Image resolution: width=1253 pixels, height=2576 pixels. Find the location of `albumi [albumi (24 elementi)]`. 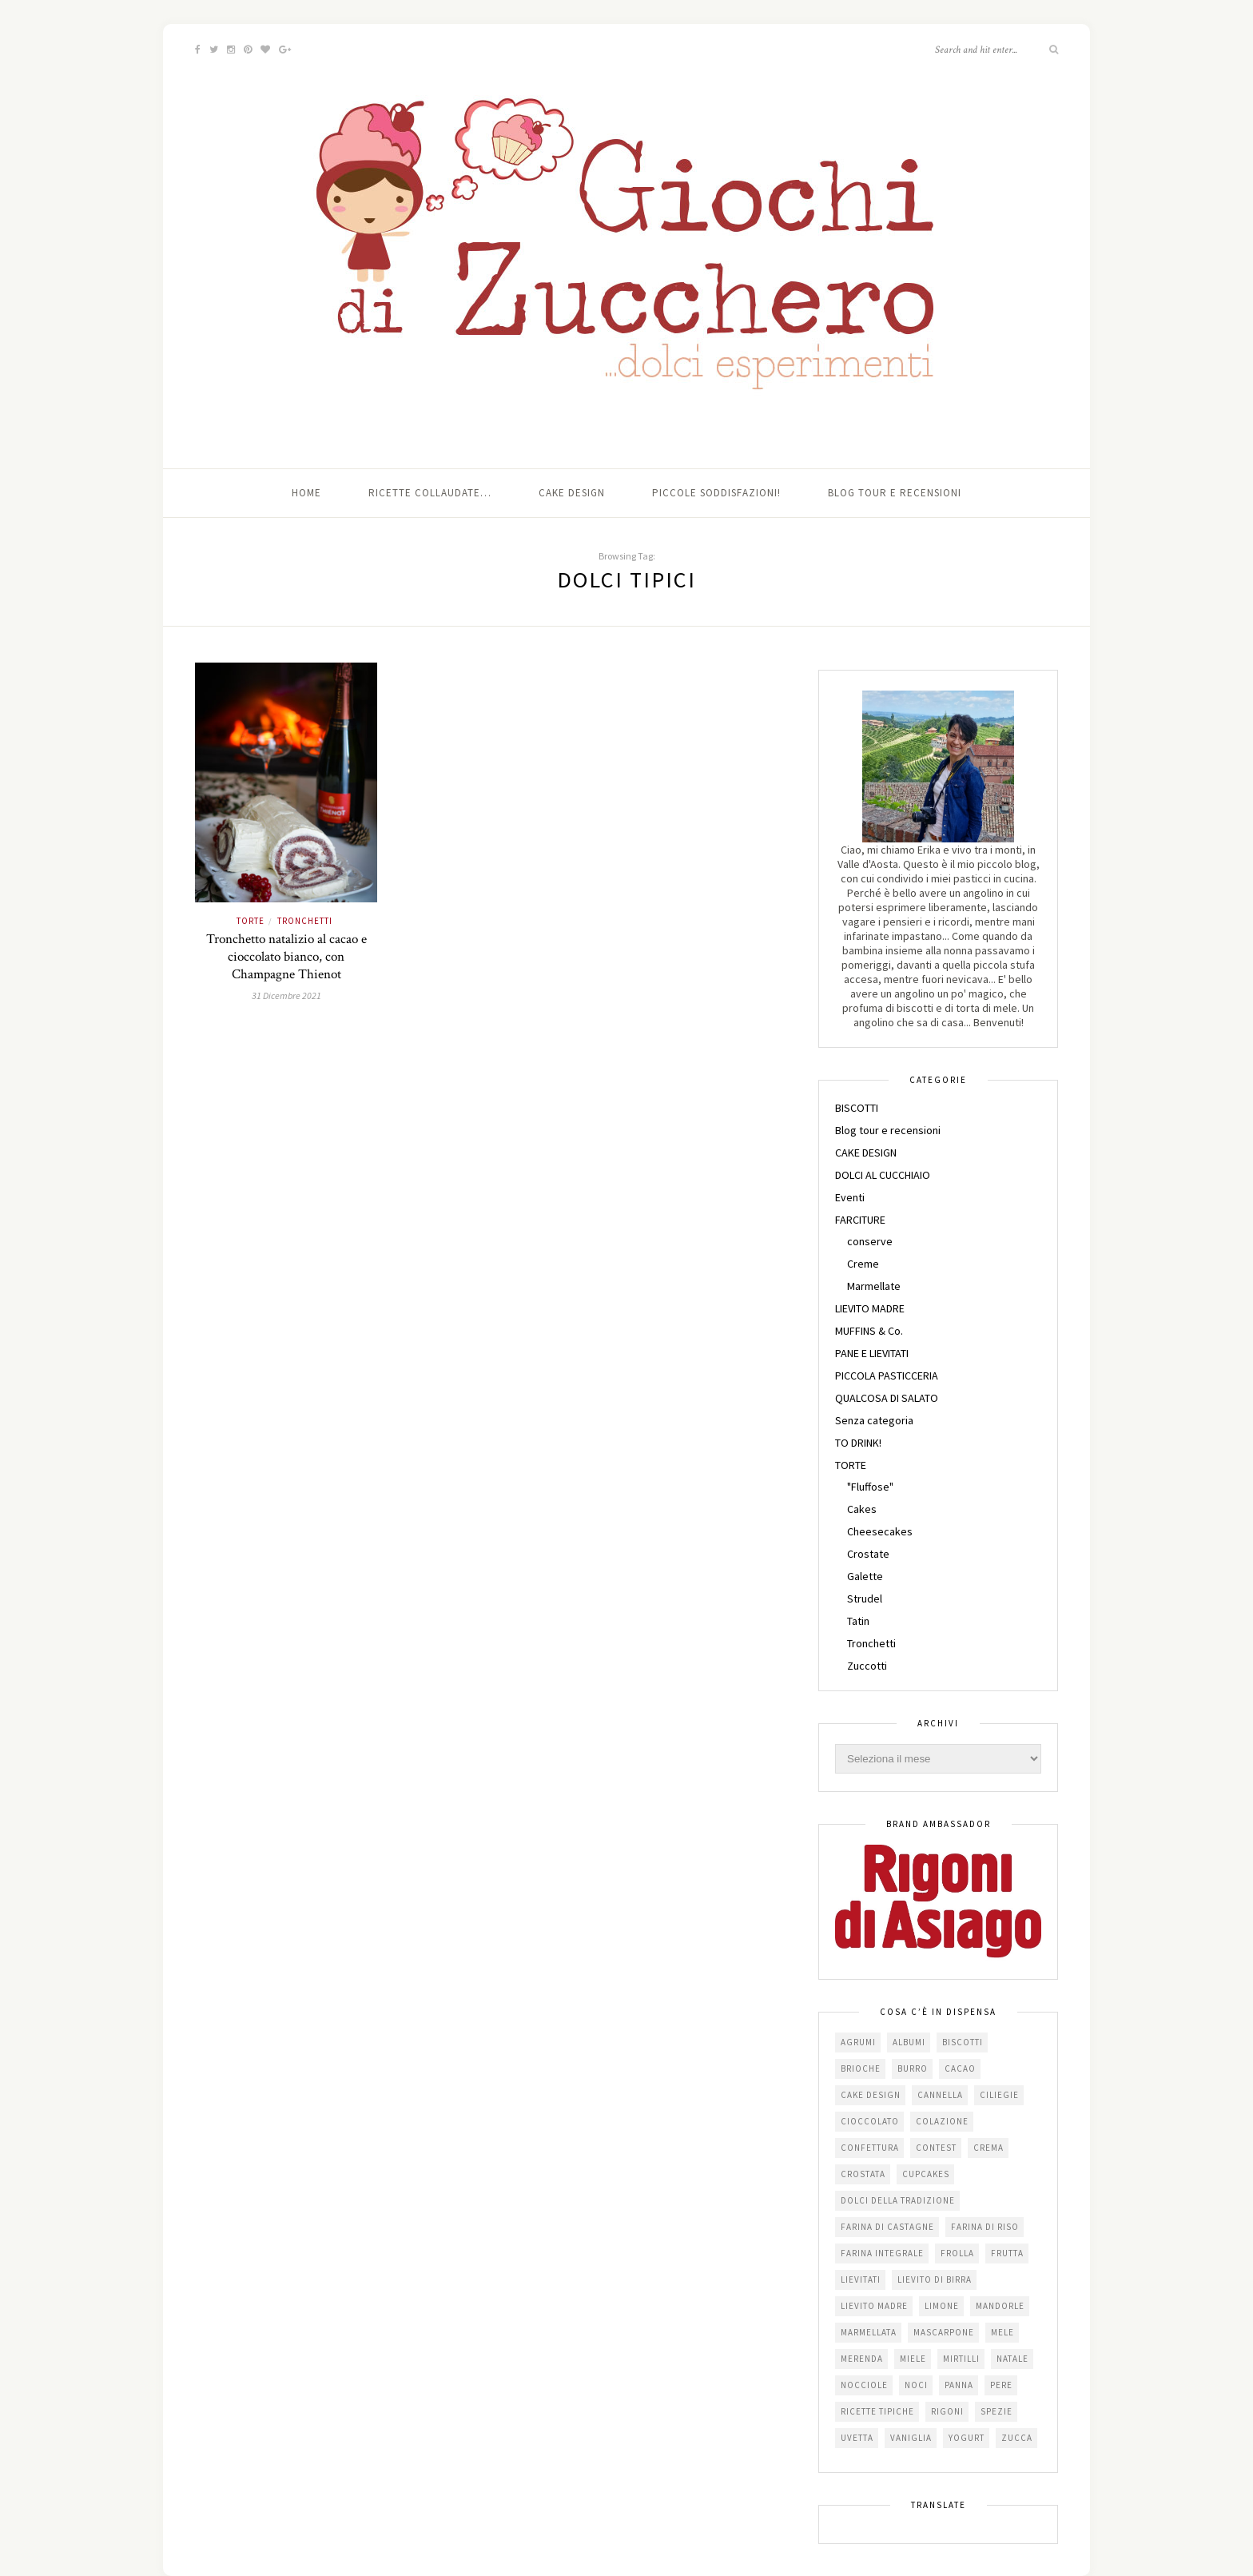

albumi [albumi (24 elementi)] is located at coordinates (909, 2042).